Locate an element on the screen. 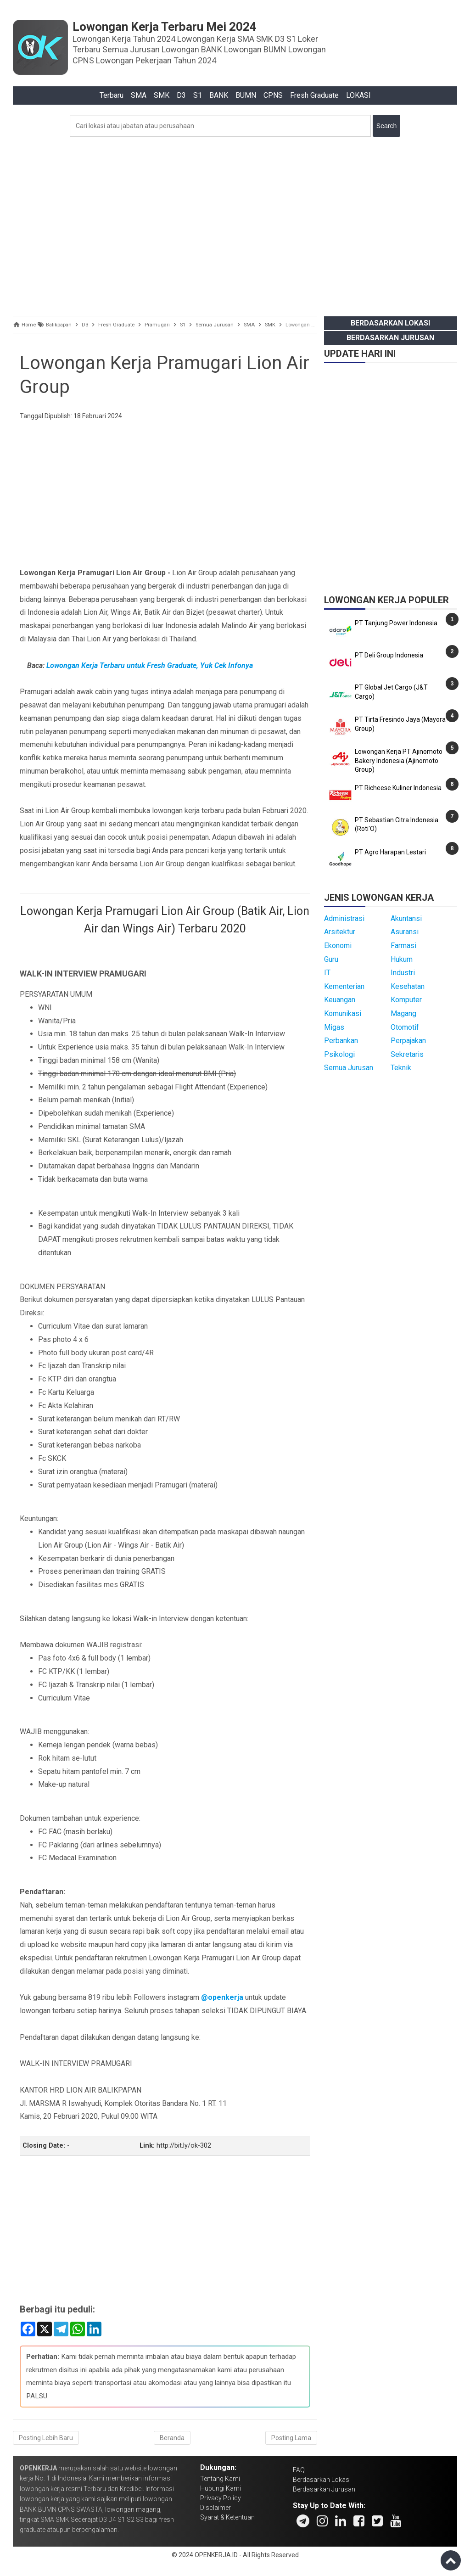 This screenshot has height=2576, width=470. PT Agro Harapan Lestari is located at coordinates (390, 852).